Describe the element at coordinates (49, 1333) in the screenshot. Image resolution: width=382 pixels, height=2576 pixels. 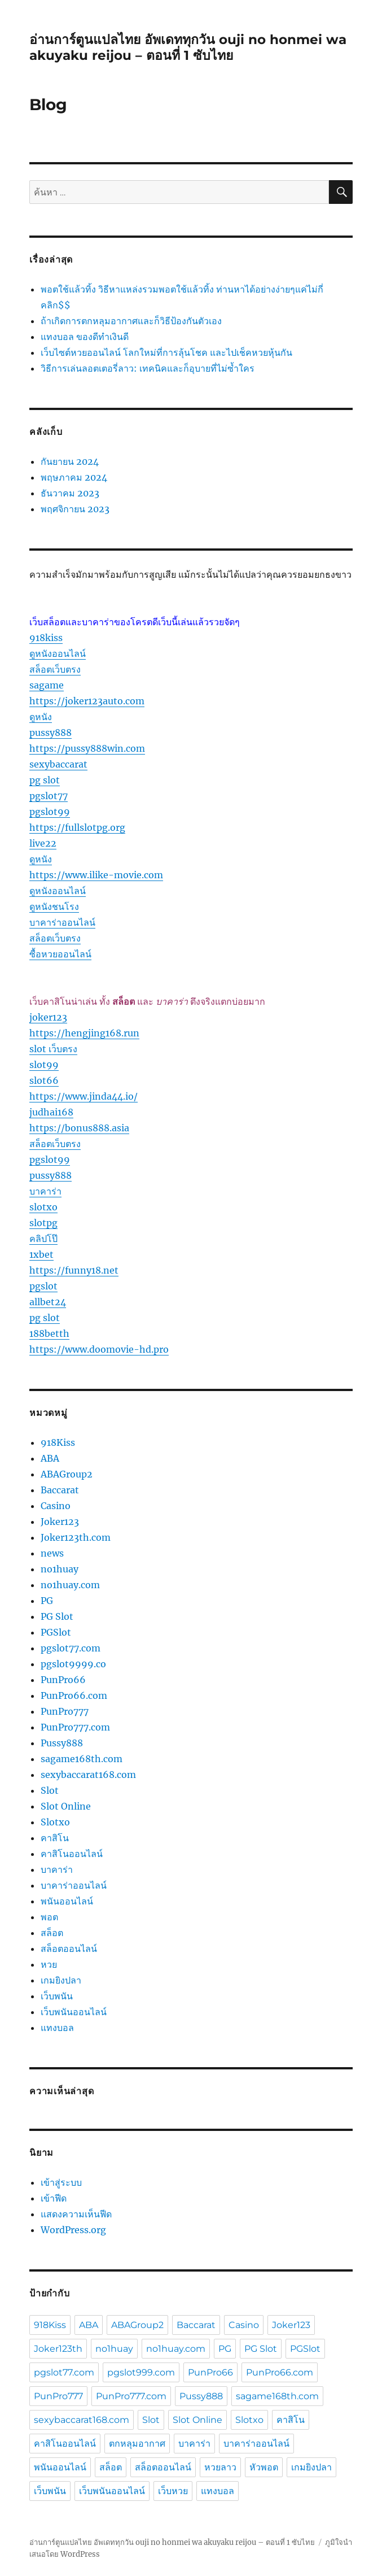
I see `188betth` at that location.